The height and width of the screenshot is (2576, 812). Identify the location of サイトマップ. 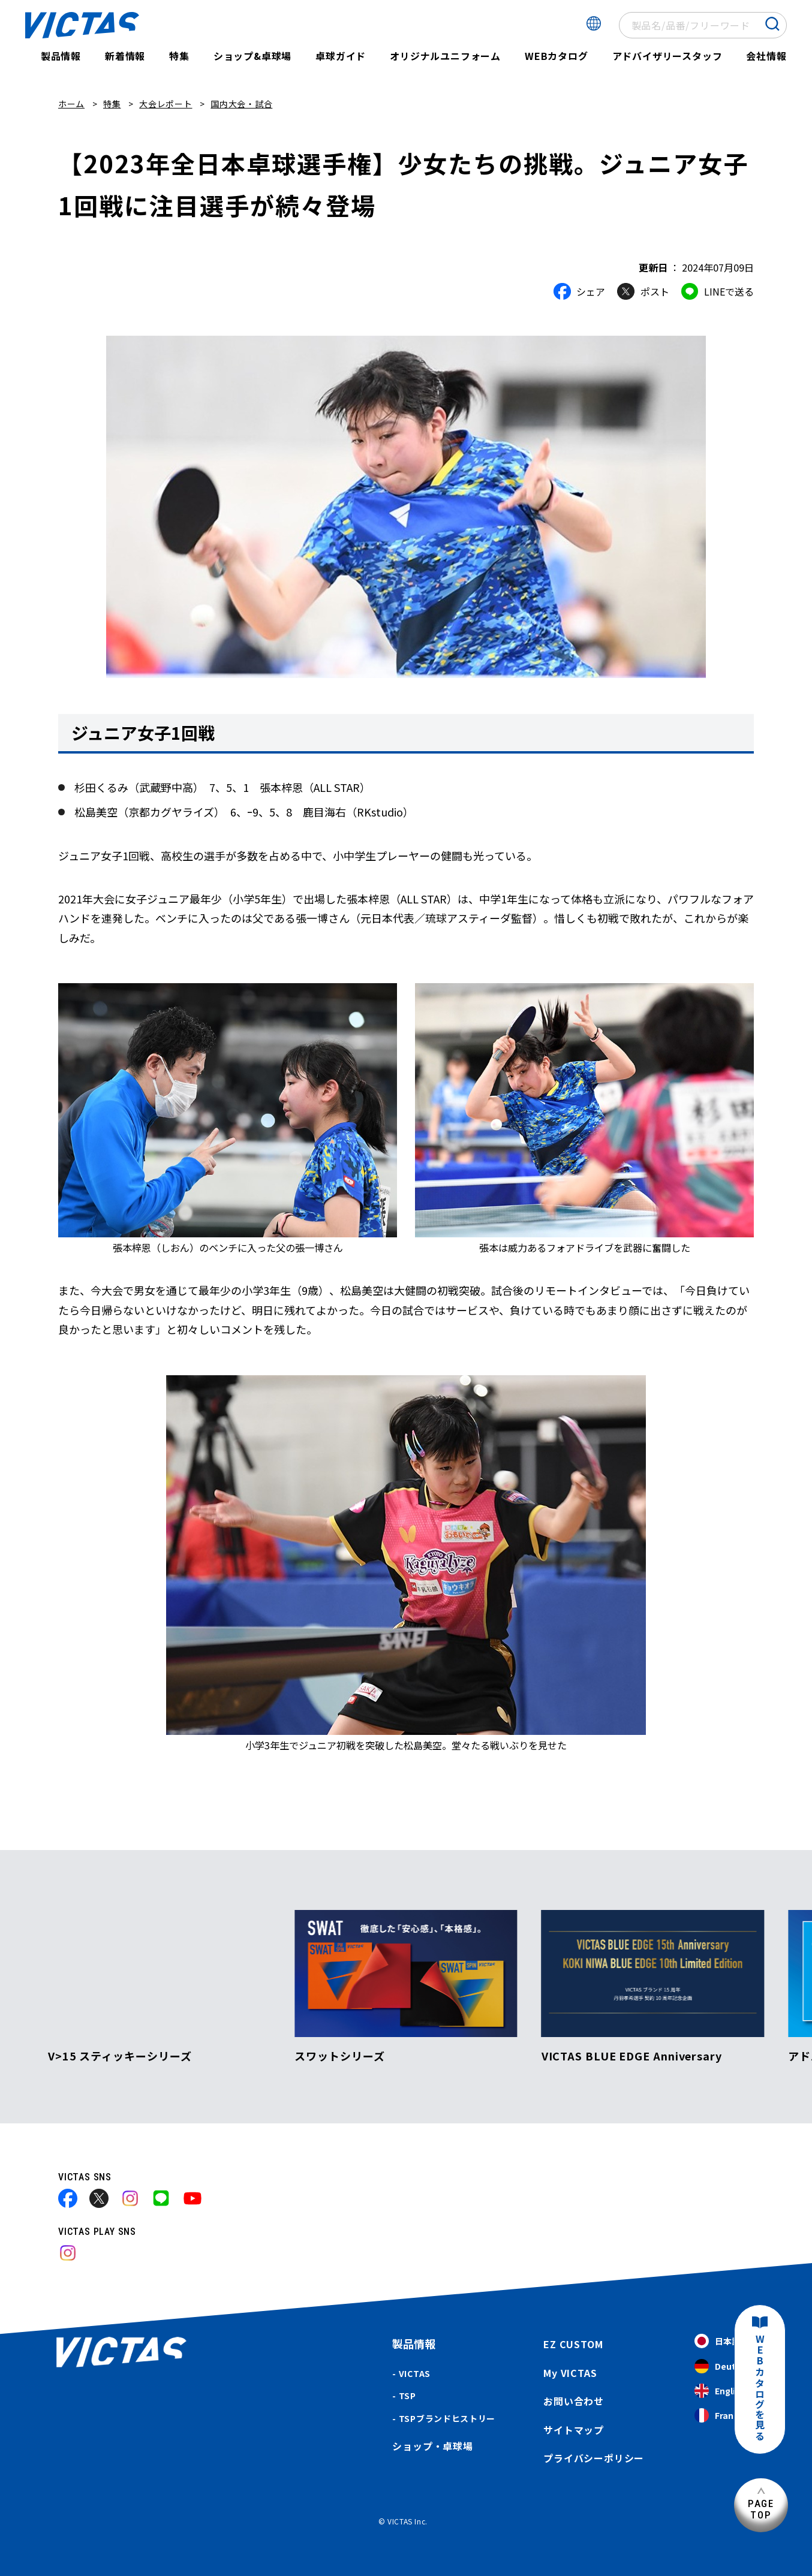
(573, 2430).